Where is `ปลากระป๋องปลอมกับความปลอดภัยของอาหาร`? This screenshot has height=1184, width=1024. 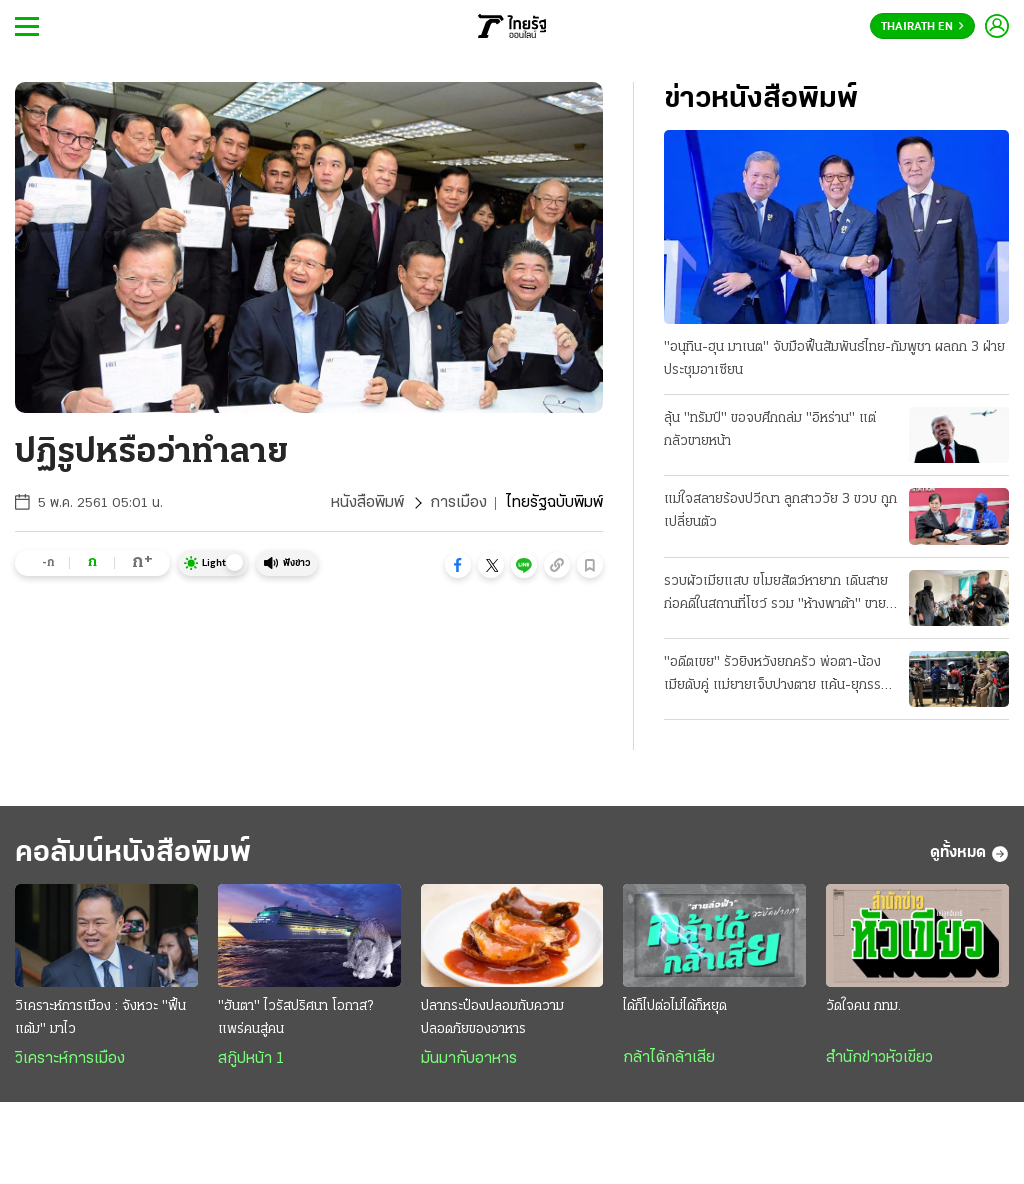
ปลากระป๋องปลอมกับความปลอดภัยของอาหาร is located at coordinates (492, 1018).